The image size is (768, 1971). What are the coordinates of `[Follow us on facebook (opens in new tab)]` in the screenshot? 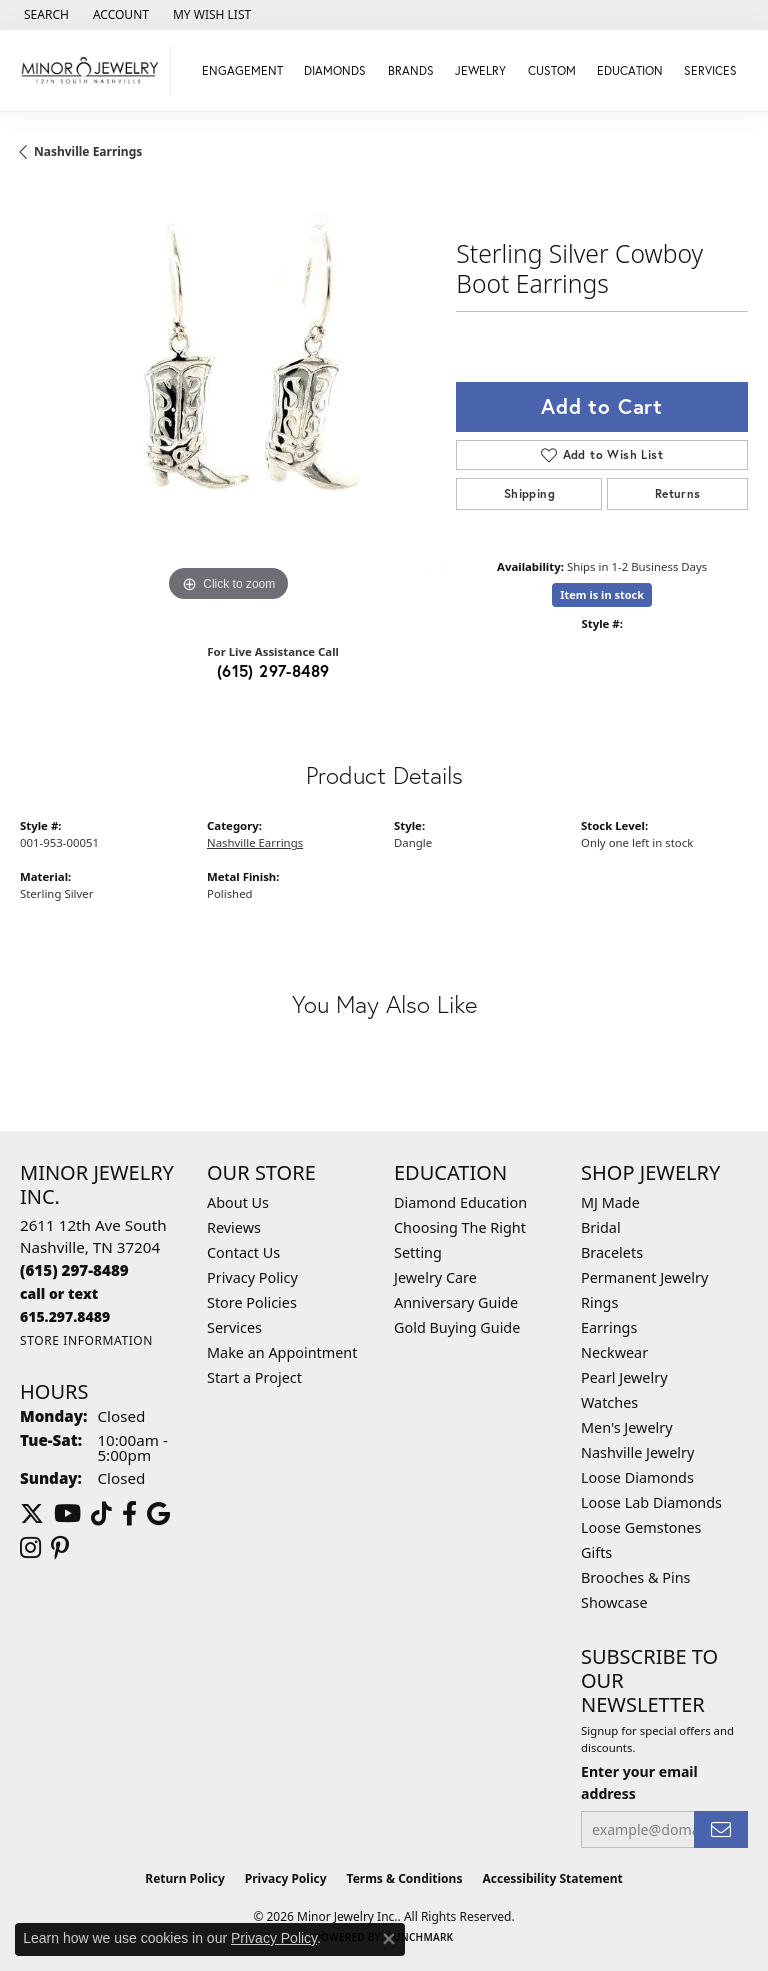 It's located at (129, 1514).